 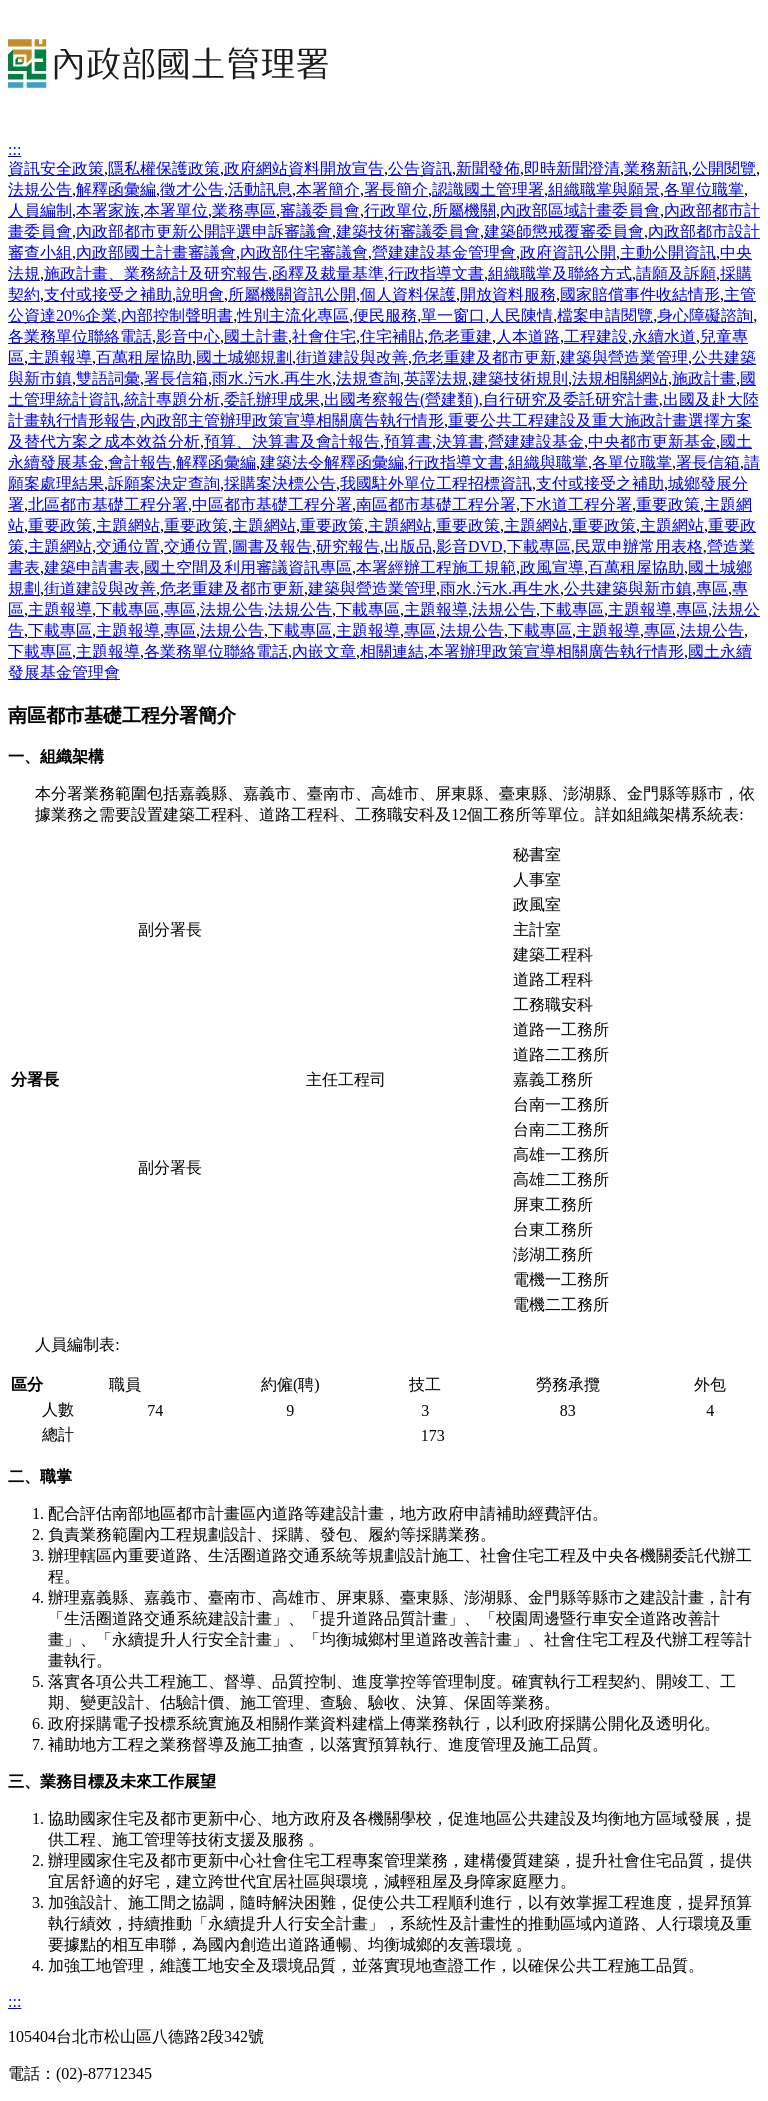 What do you see at coordinates (596, 336) in the screenshot?
I see `工程建設` at bounding box center [596, 336].